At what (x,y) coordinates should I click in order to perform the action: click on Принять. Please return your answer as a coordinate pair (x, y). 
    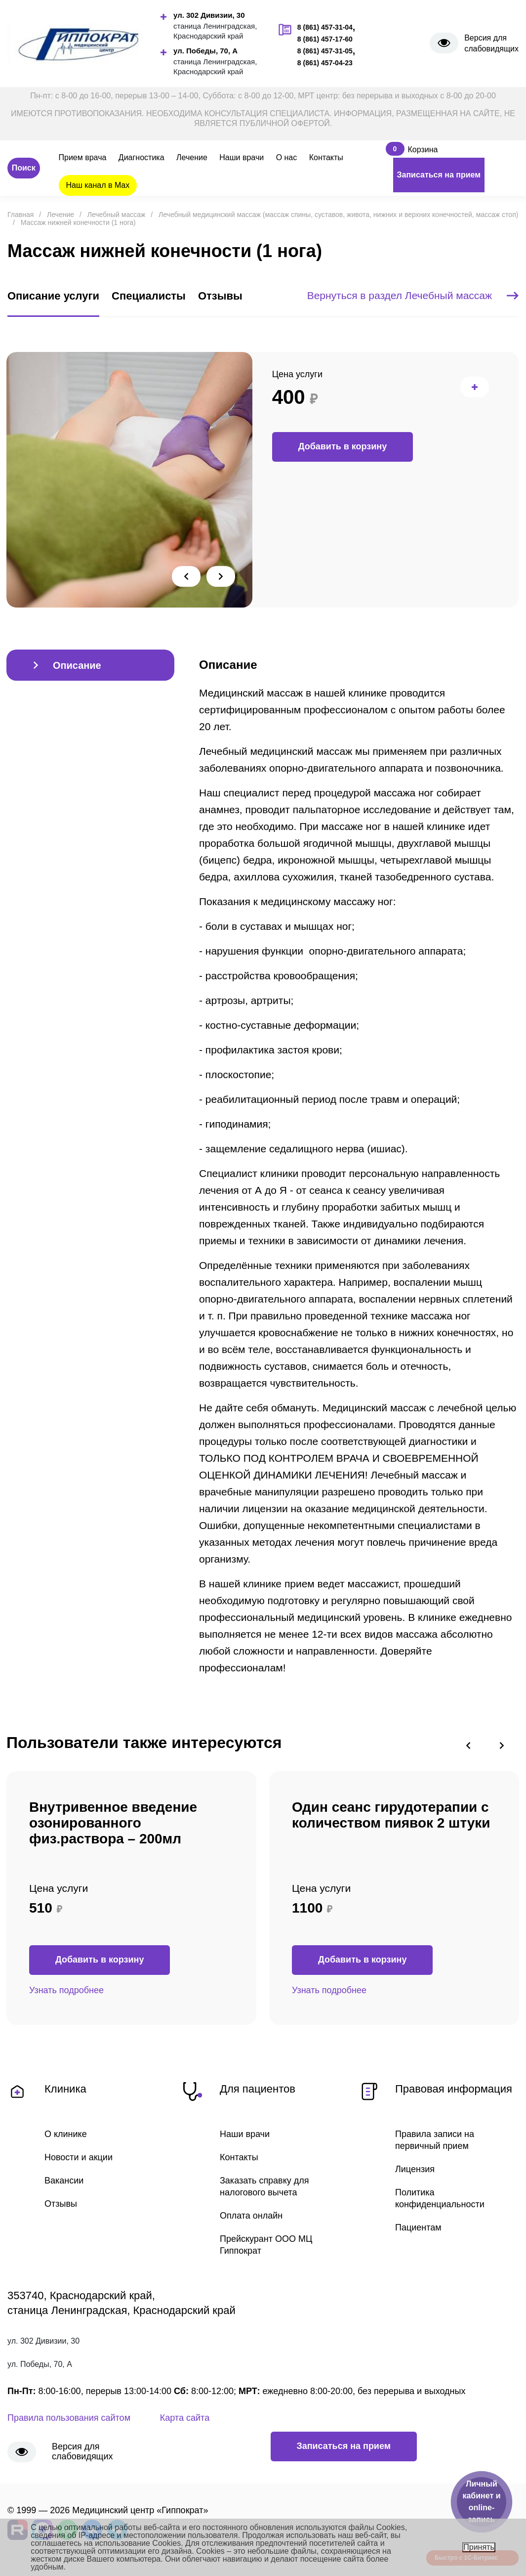
    Looking at the image, I should click on (478, 2547).